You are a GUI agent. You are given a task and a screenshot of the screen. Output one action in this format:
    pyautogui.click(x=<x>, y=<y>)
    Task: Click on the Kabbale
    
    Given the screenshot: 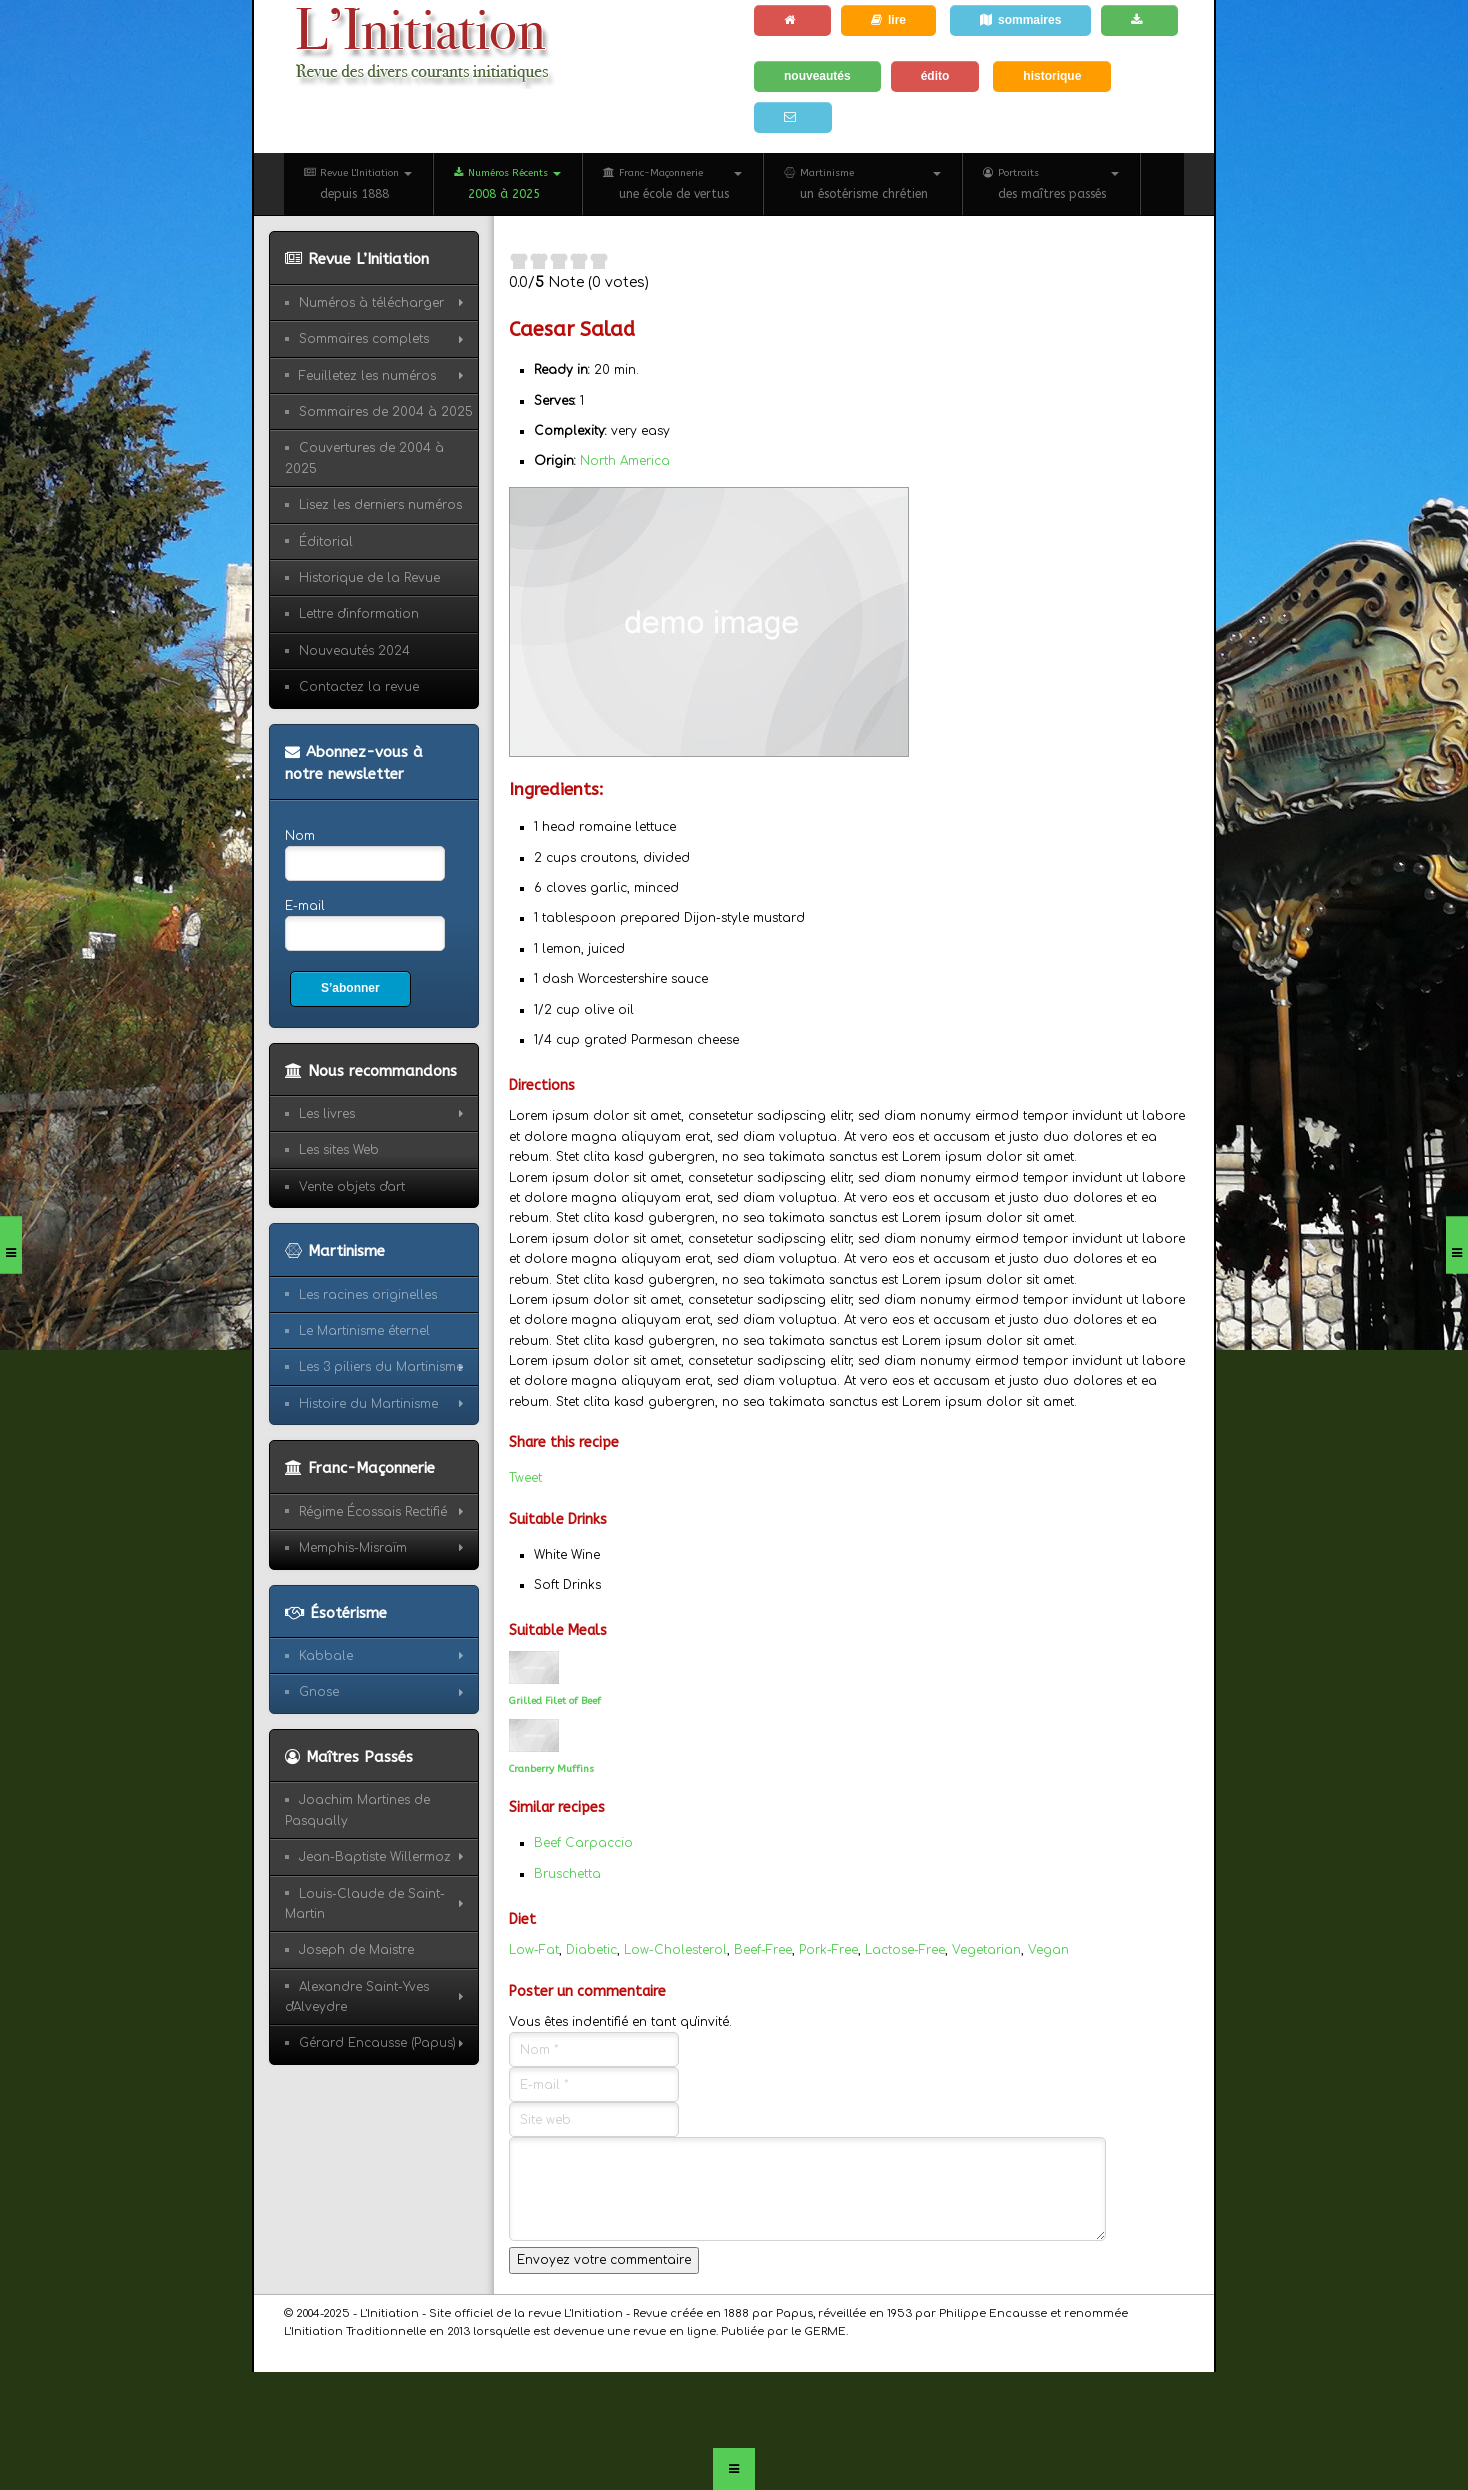 What is the action you would take?
    pyautogui.click(x=326, y=1656)
    